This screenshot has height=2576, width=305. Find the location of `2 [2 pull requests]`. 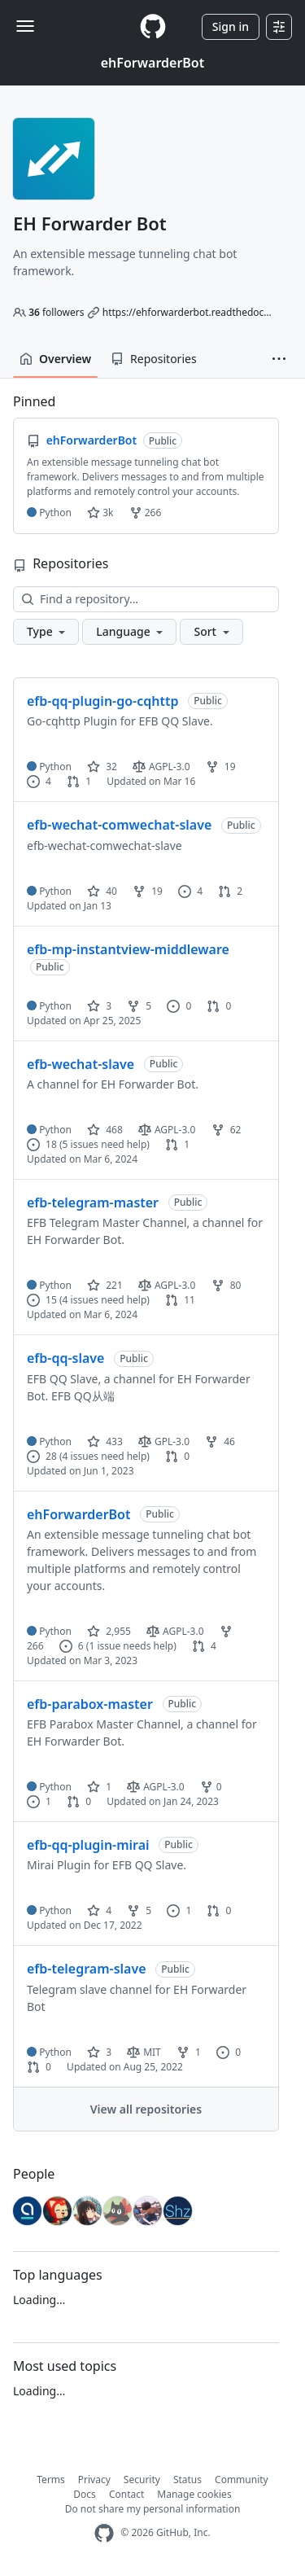

2 [2 pull requests] is located at coordinates (230, 891).